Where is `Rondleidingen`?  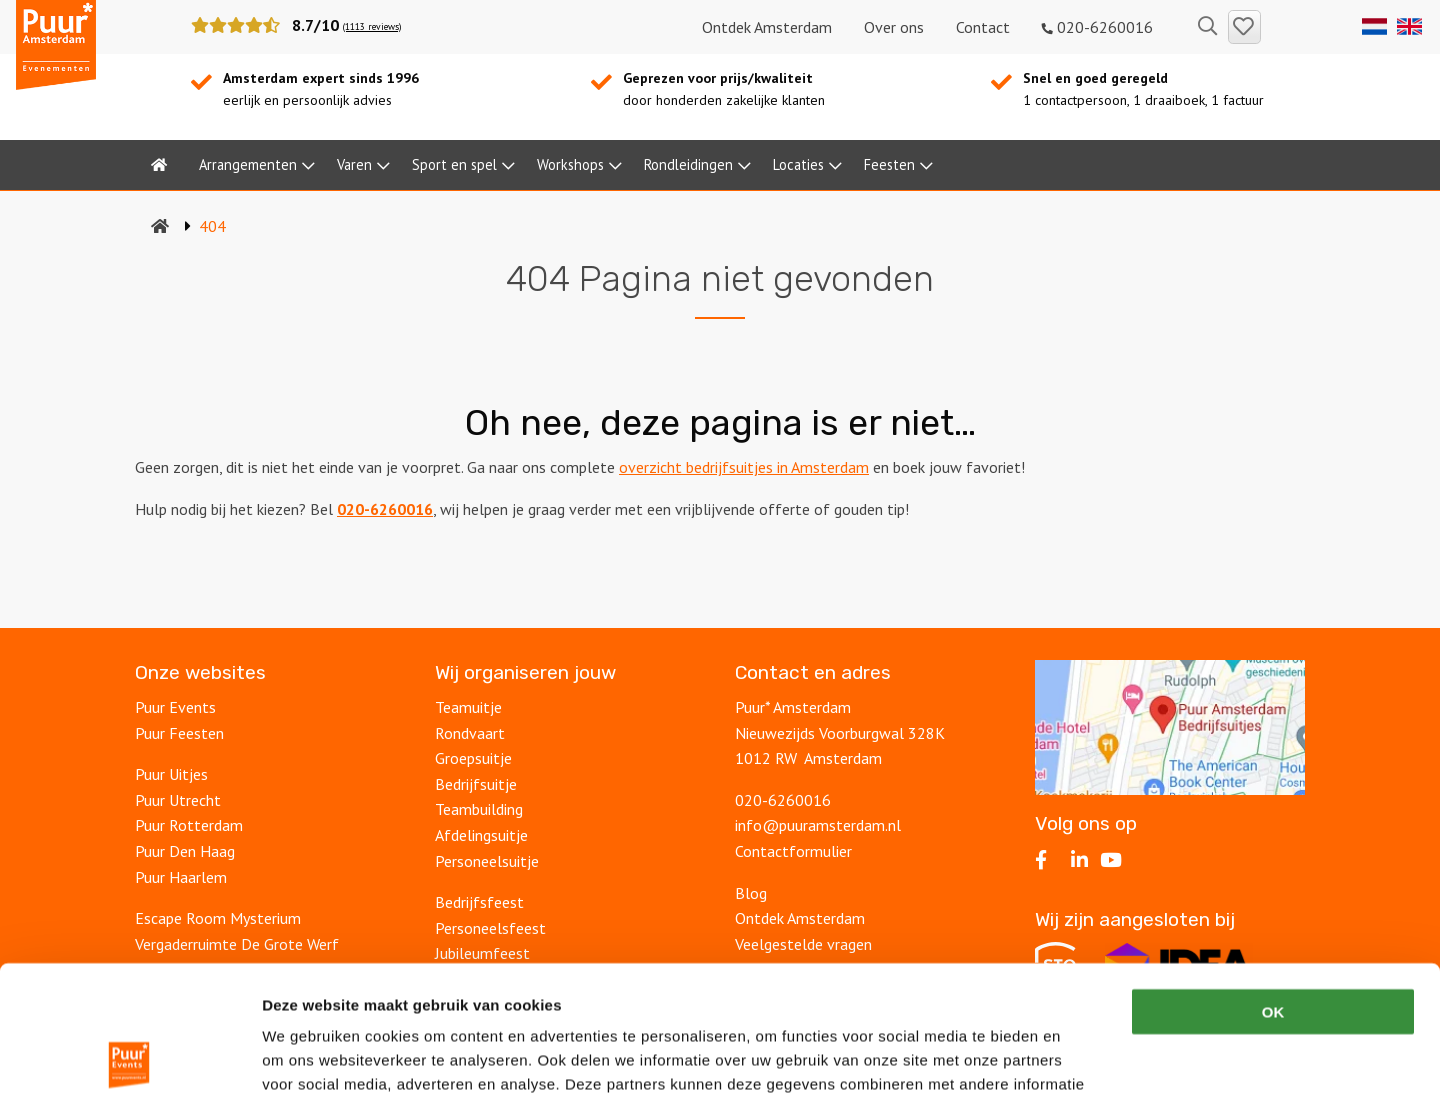
Rondleidingen is located at coordinates (688, 164).